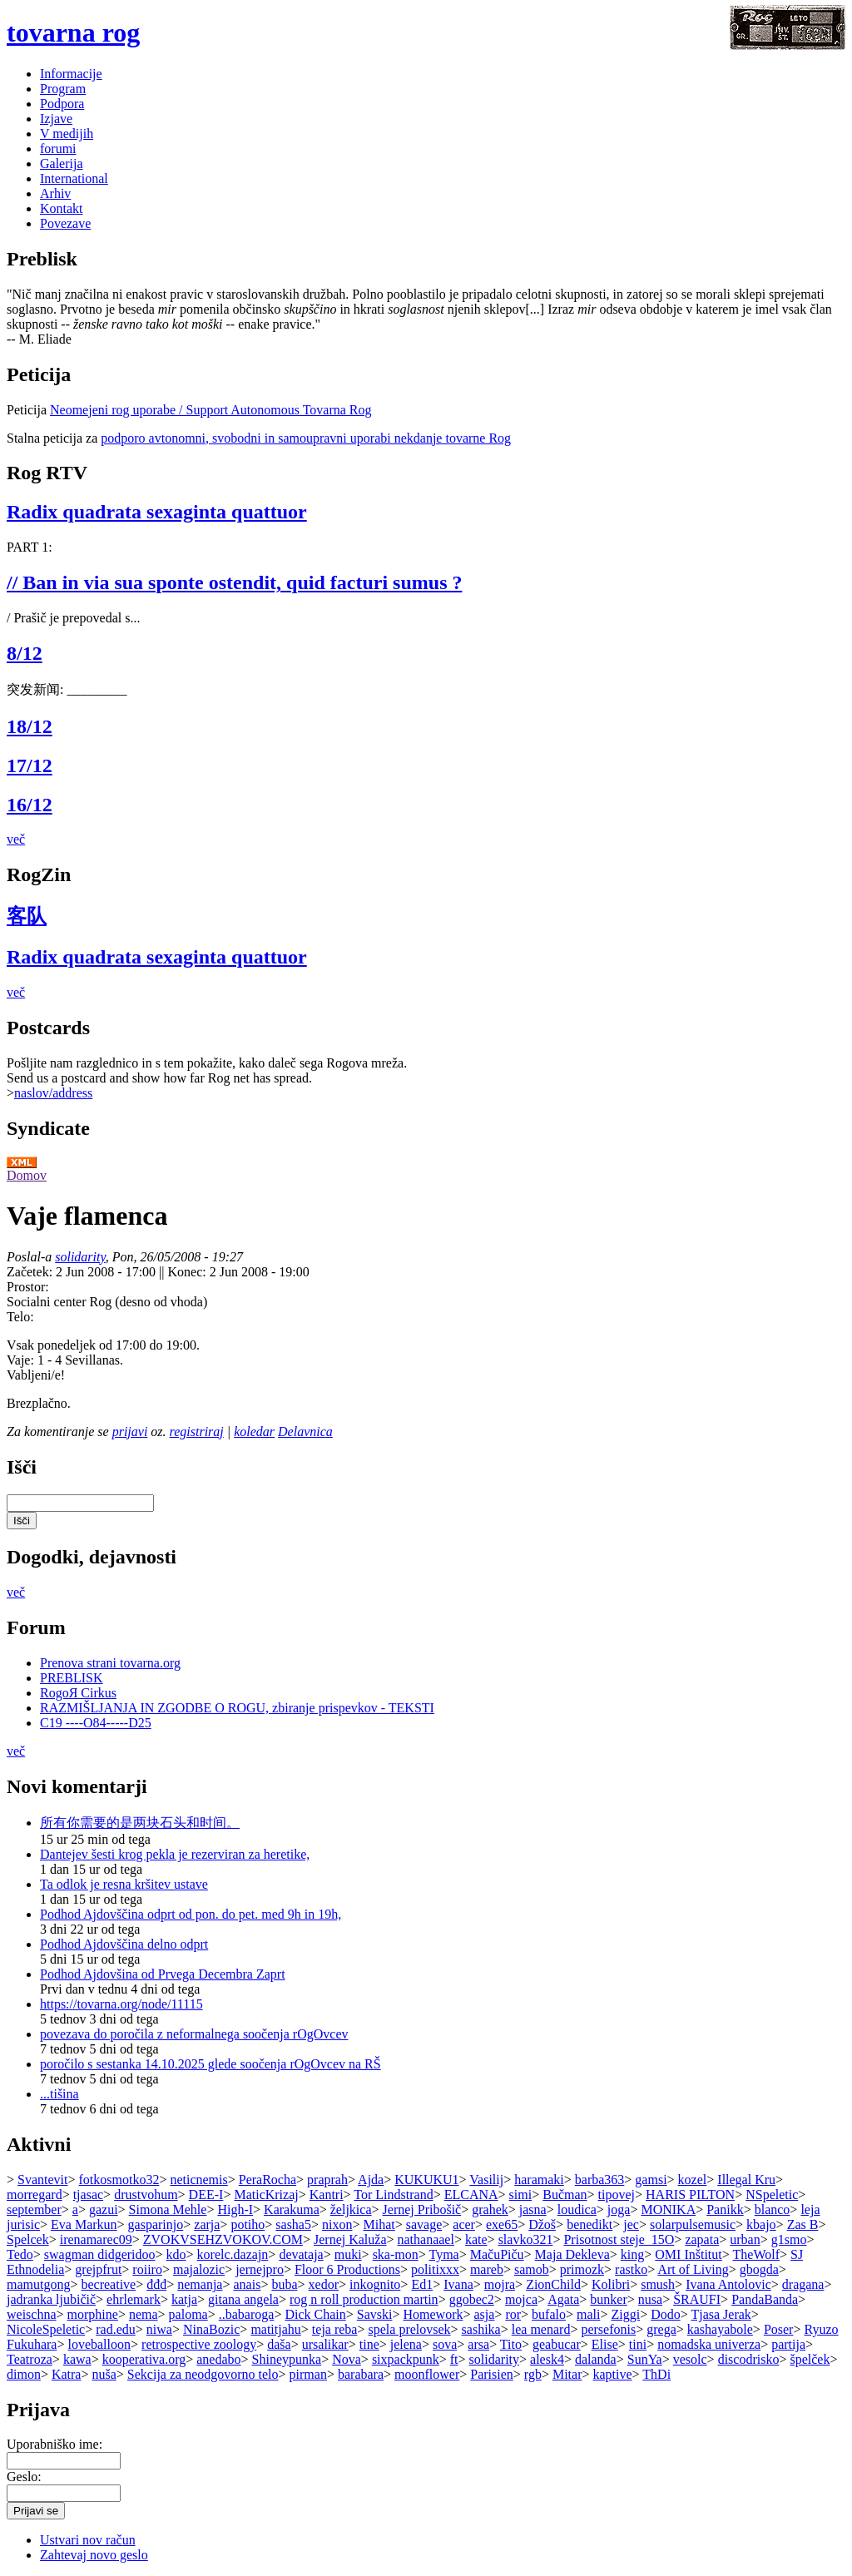 This screenshot has width=852, height=2576. Describe the element at coordinates (184, 2299) in the screenshot. I see `katja` at that location.